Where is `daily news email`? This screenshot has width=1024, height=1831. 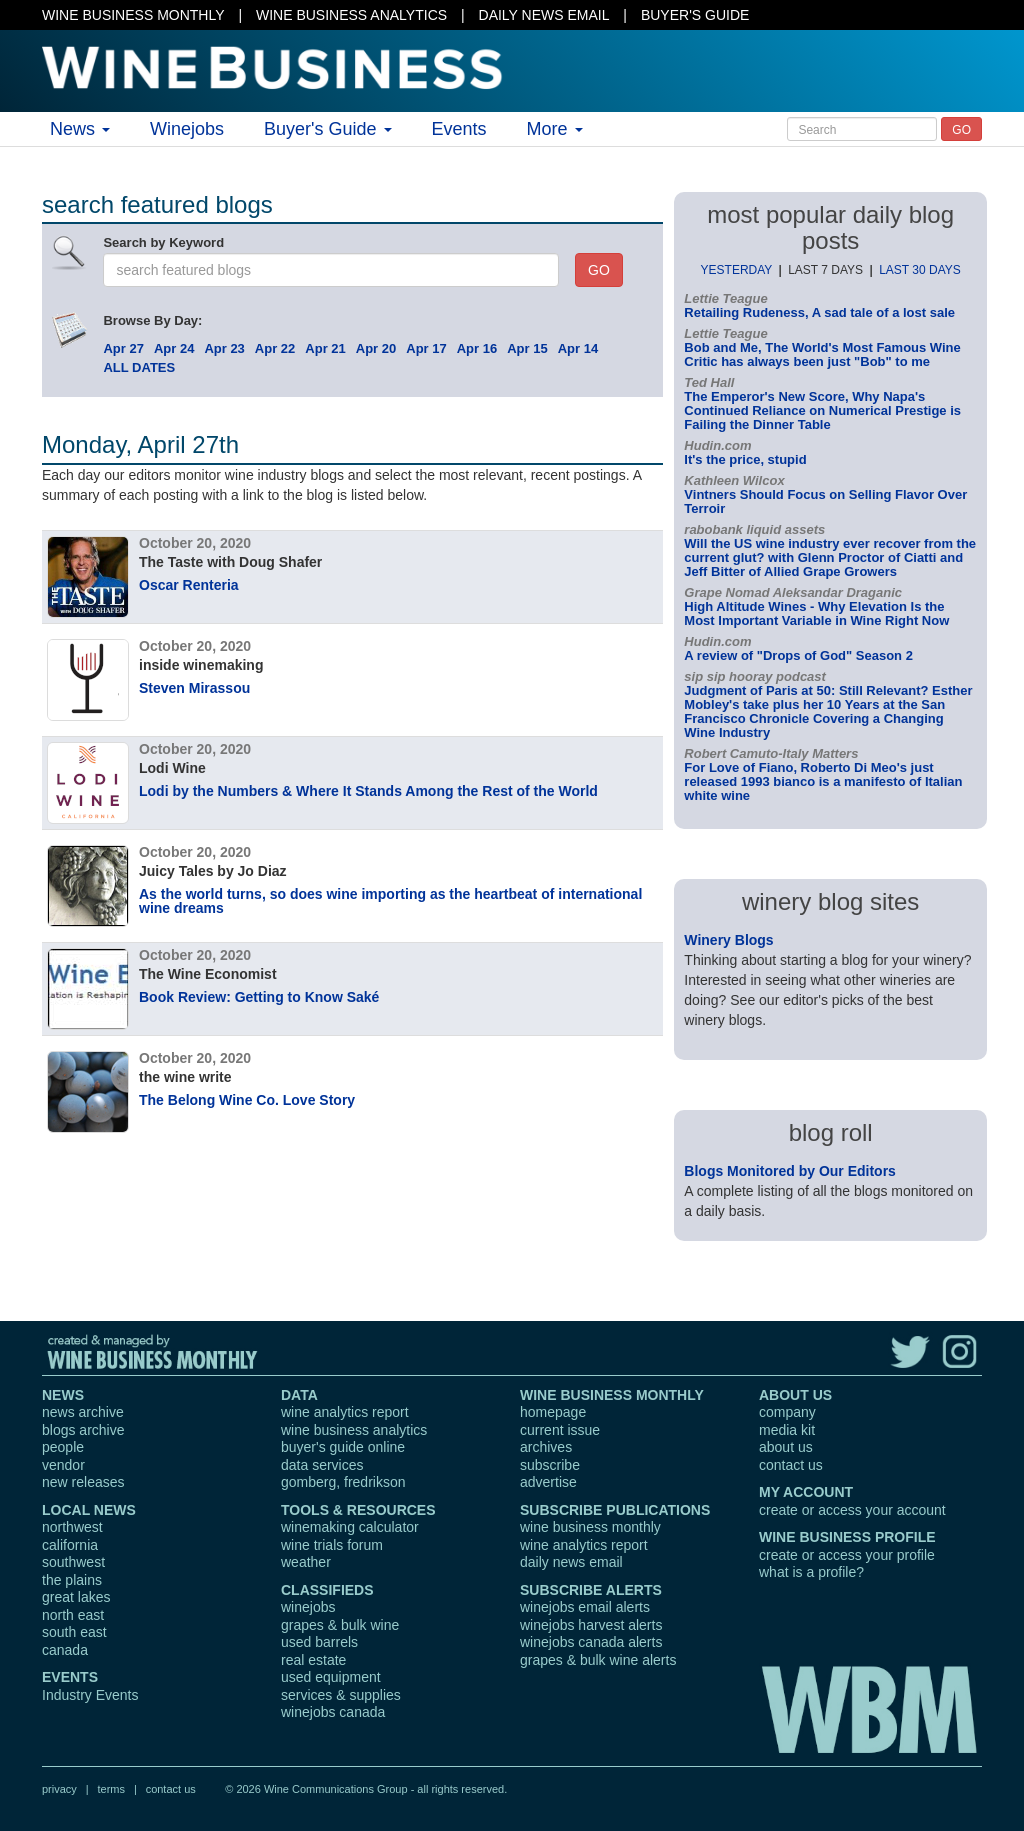 daily news email is located at coordinates (571, 1562).